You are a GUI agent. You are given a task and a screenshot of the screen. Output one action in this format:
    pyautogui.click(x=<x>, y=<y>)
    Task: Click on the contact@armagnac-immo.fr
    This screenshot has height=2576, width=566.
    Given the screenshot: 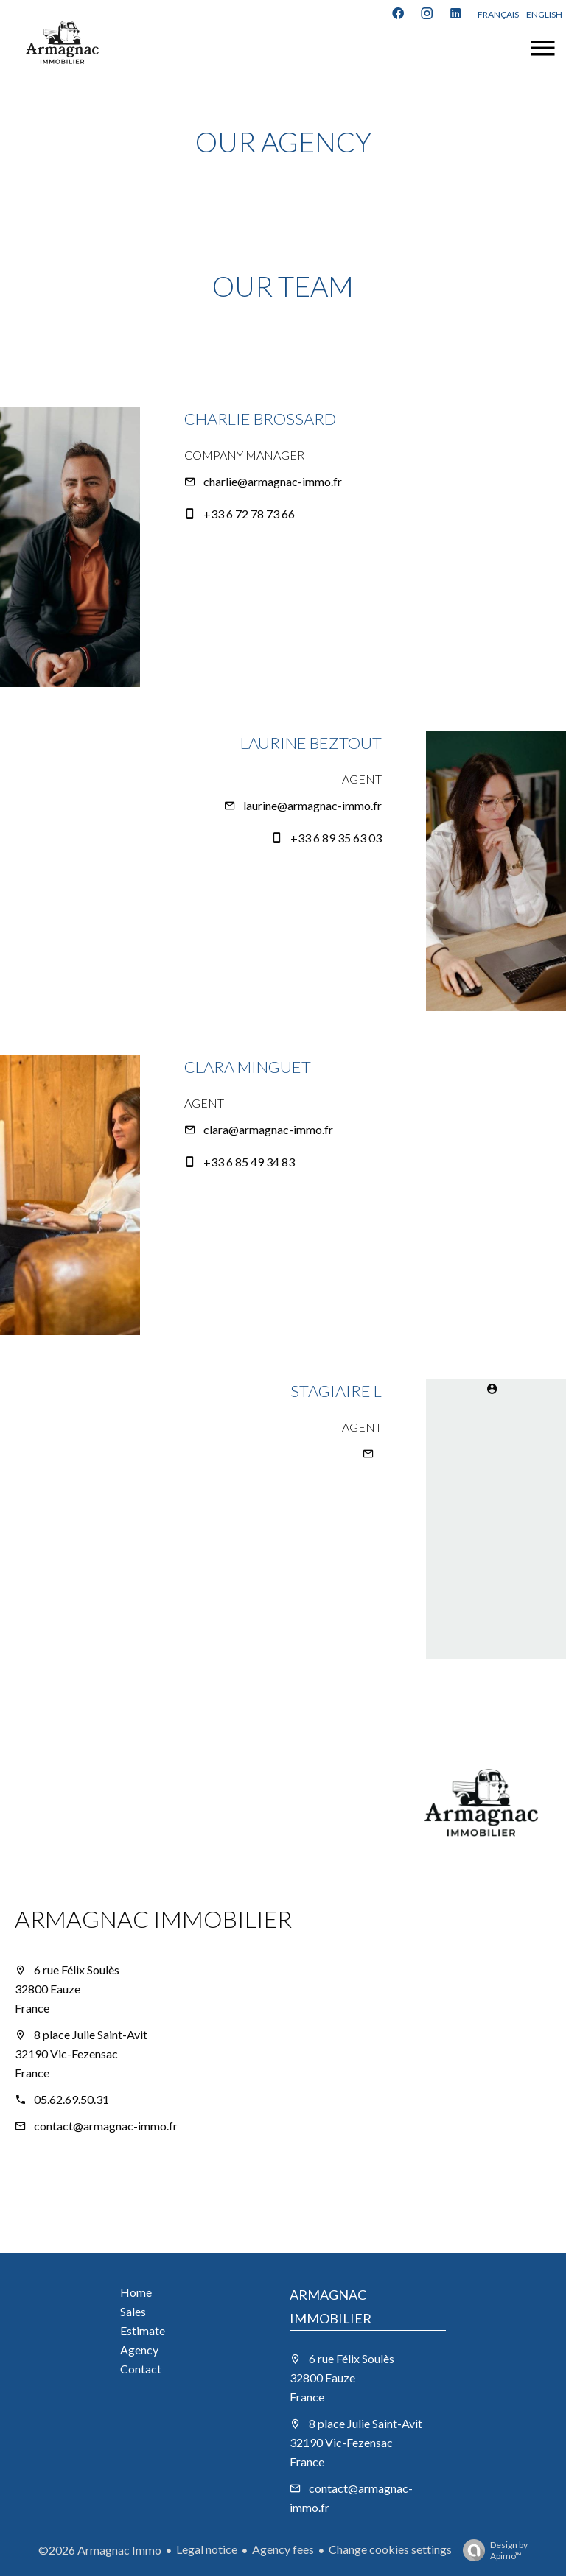 What is the action you would take?
    pyautogui.click(x=106, y=2126)
    